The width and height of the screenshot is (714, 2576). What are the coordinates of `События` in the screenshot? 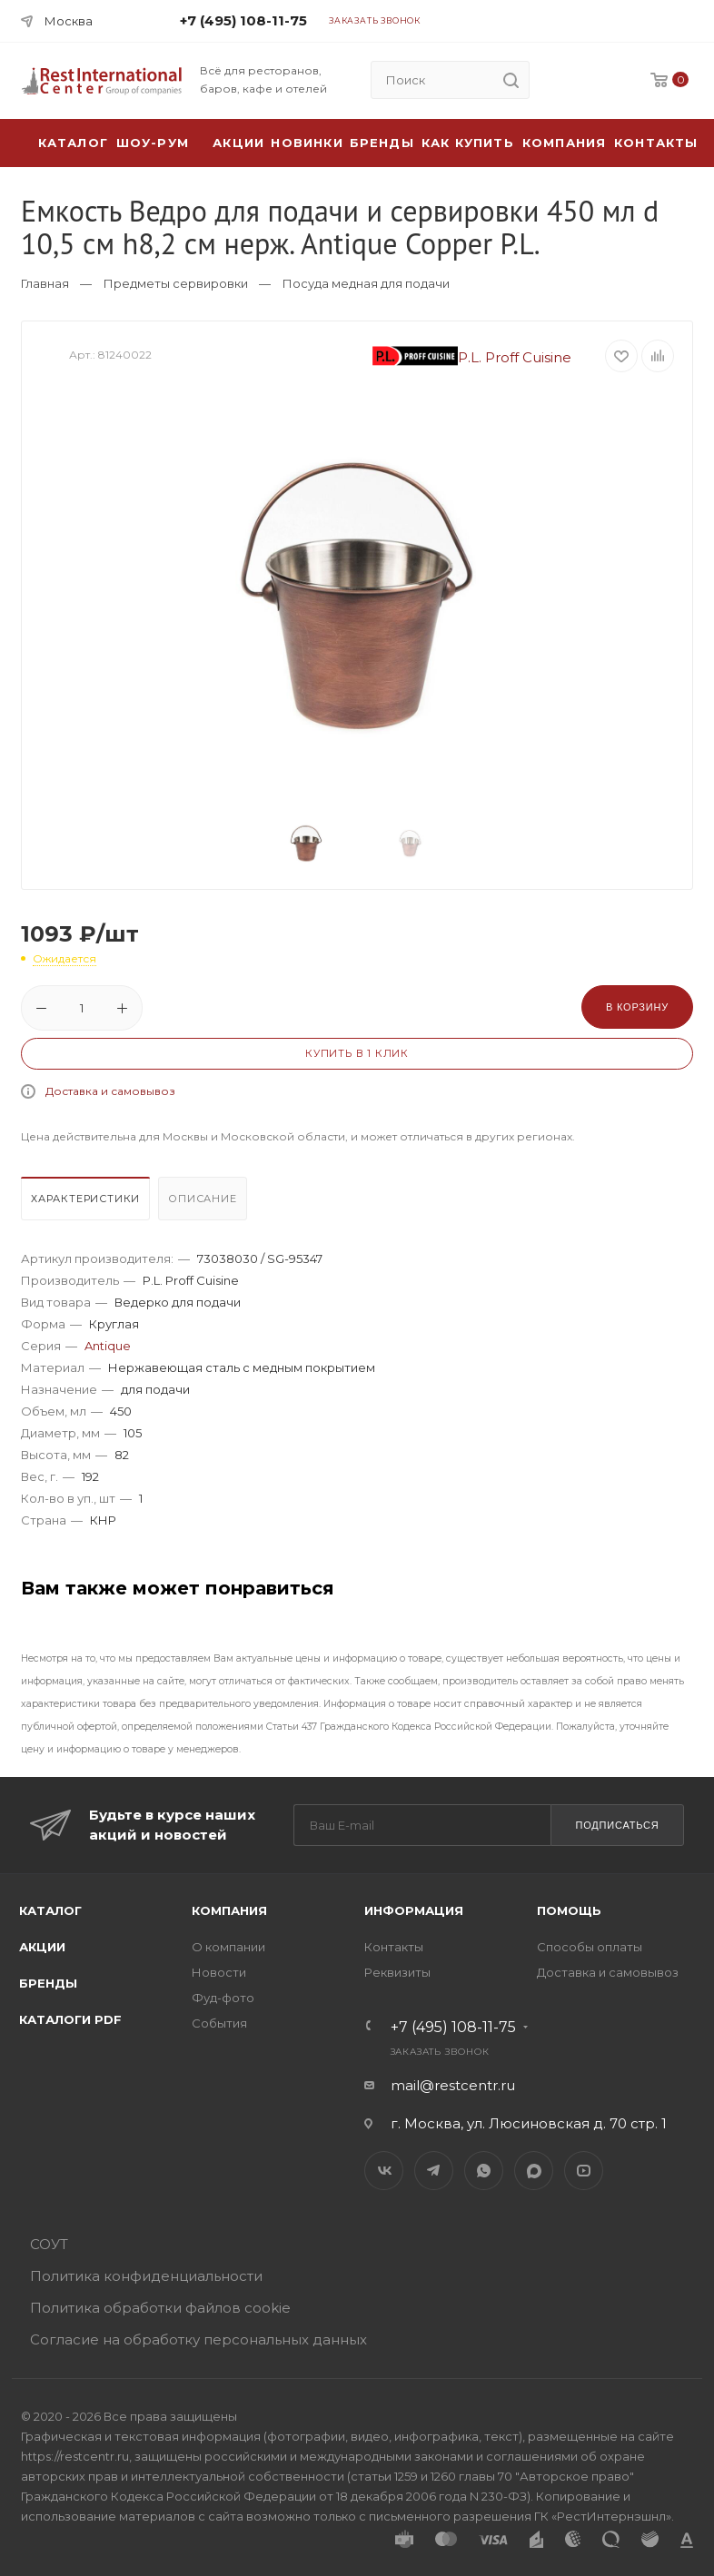 It's located at (219, 2023).